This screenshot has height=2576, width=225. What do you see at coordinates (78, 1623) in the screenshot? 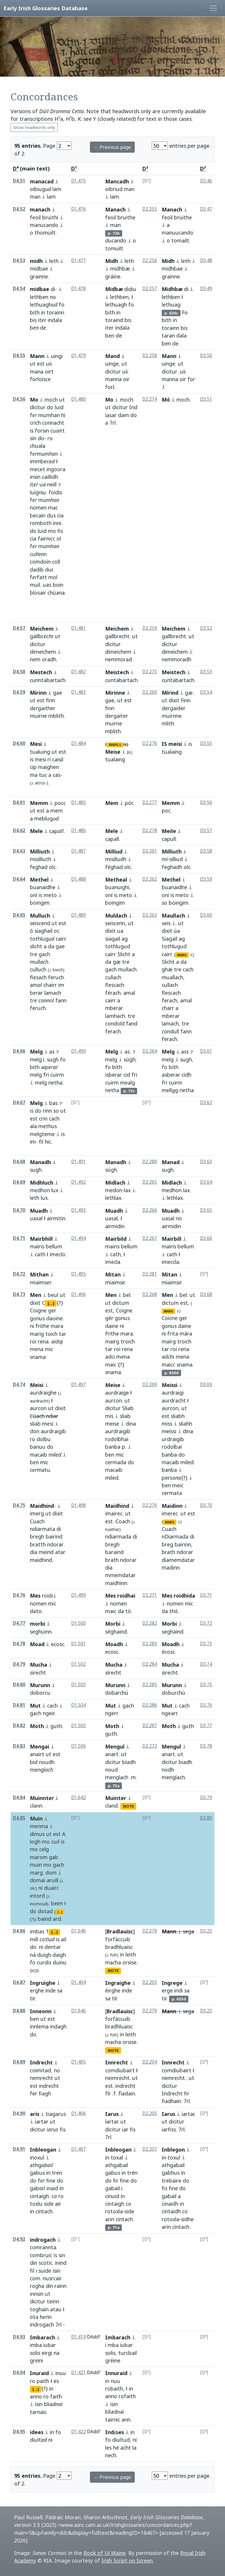
I see `D1.500` at bounding box center [78, 1623].